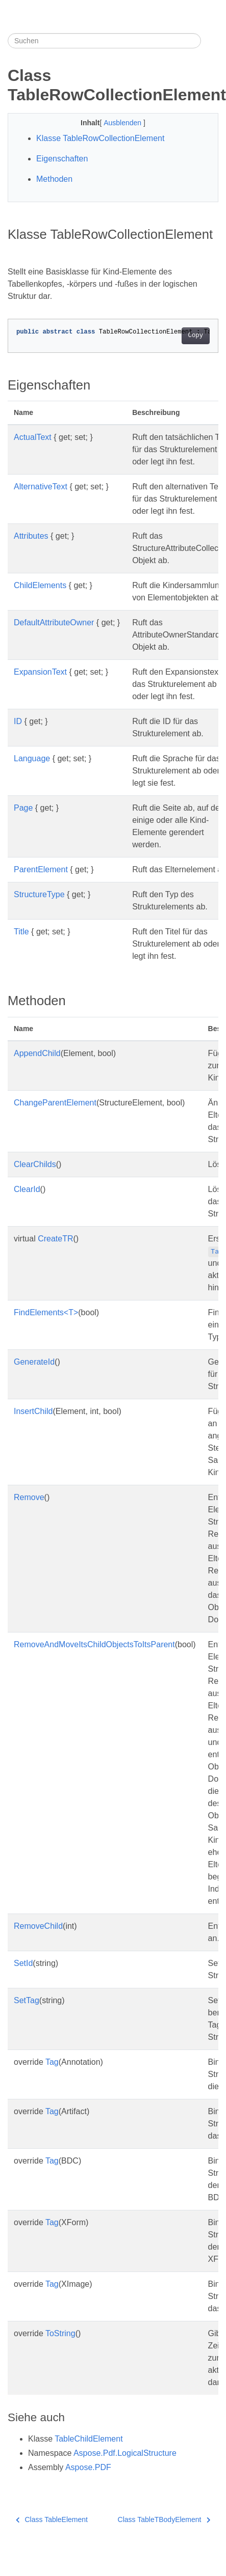 The width and height of the screenshot is (226, 2576). I want to click on FindElements<T>, so click(46, 1312).